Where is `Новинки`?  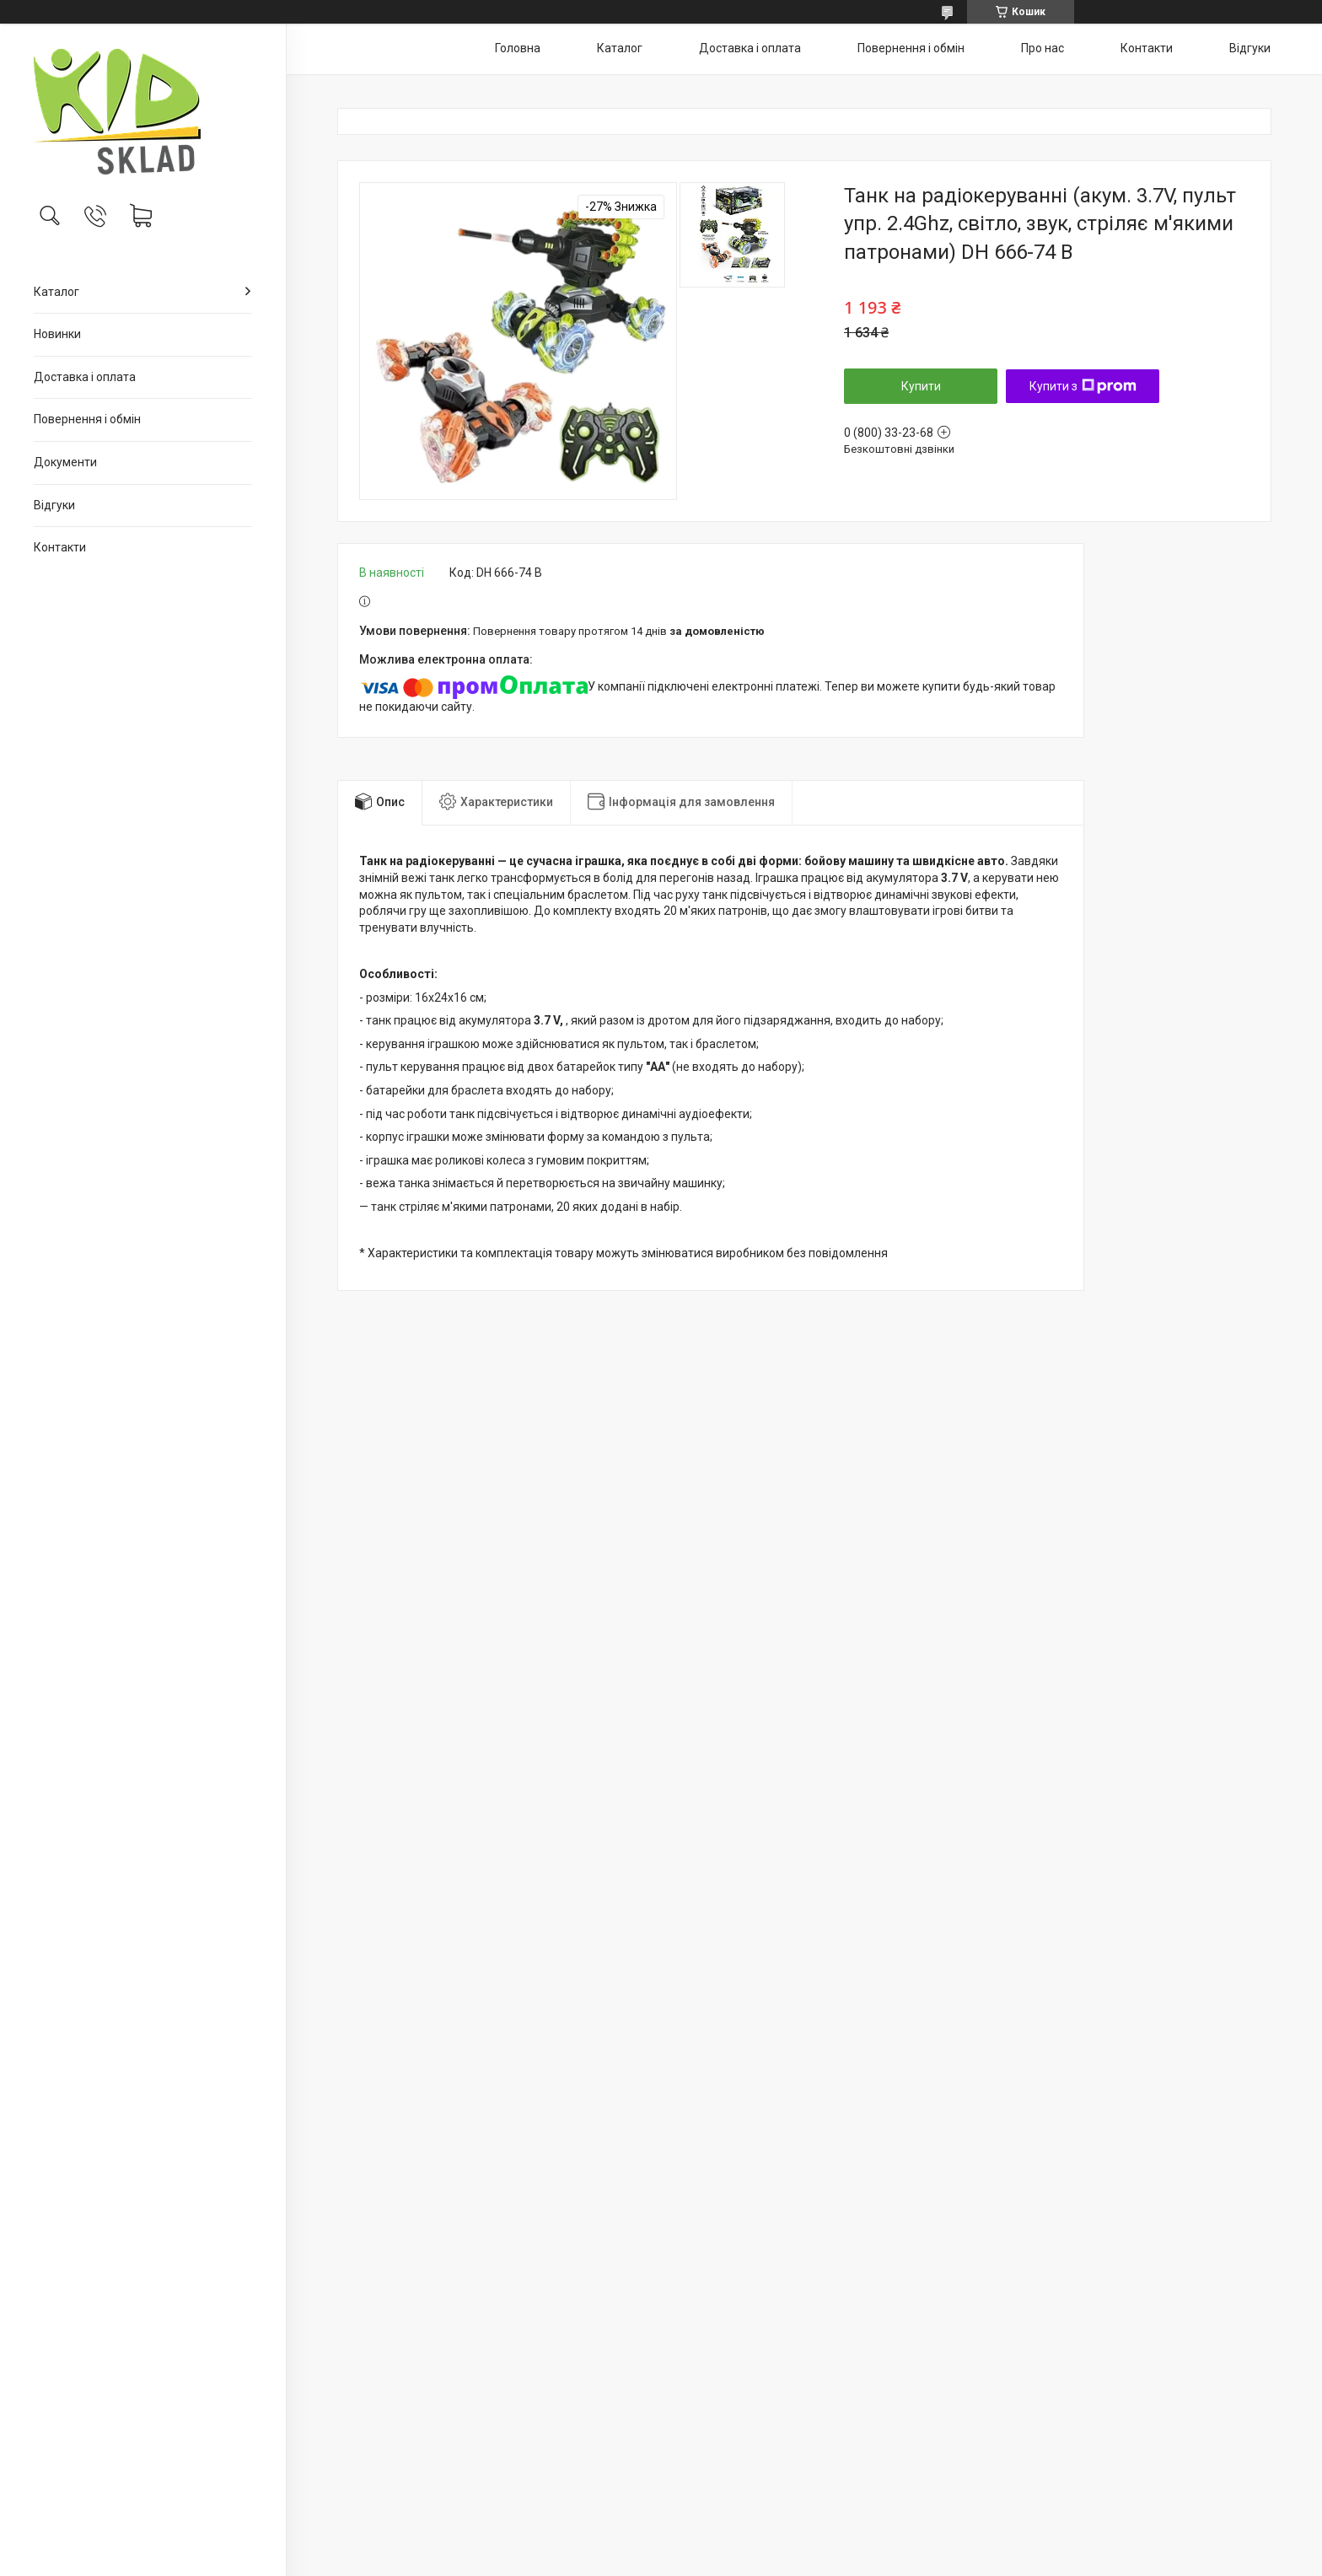
Новинки is located at coordinates (57, 334).